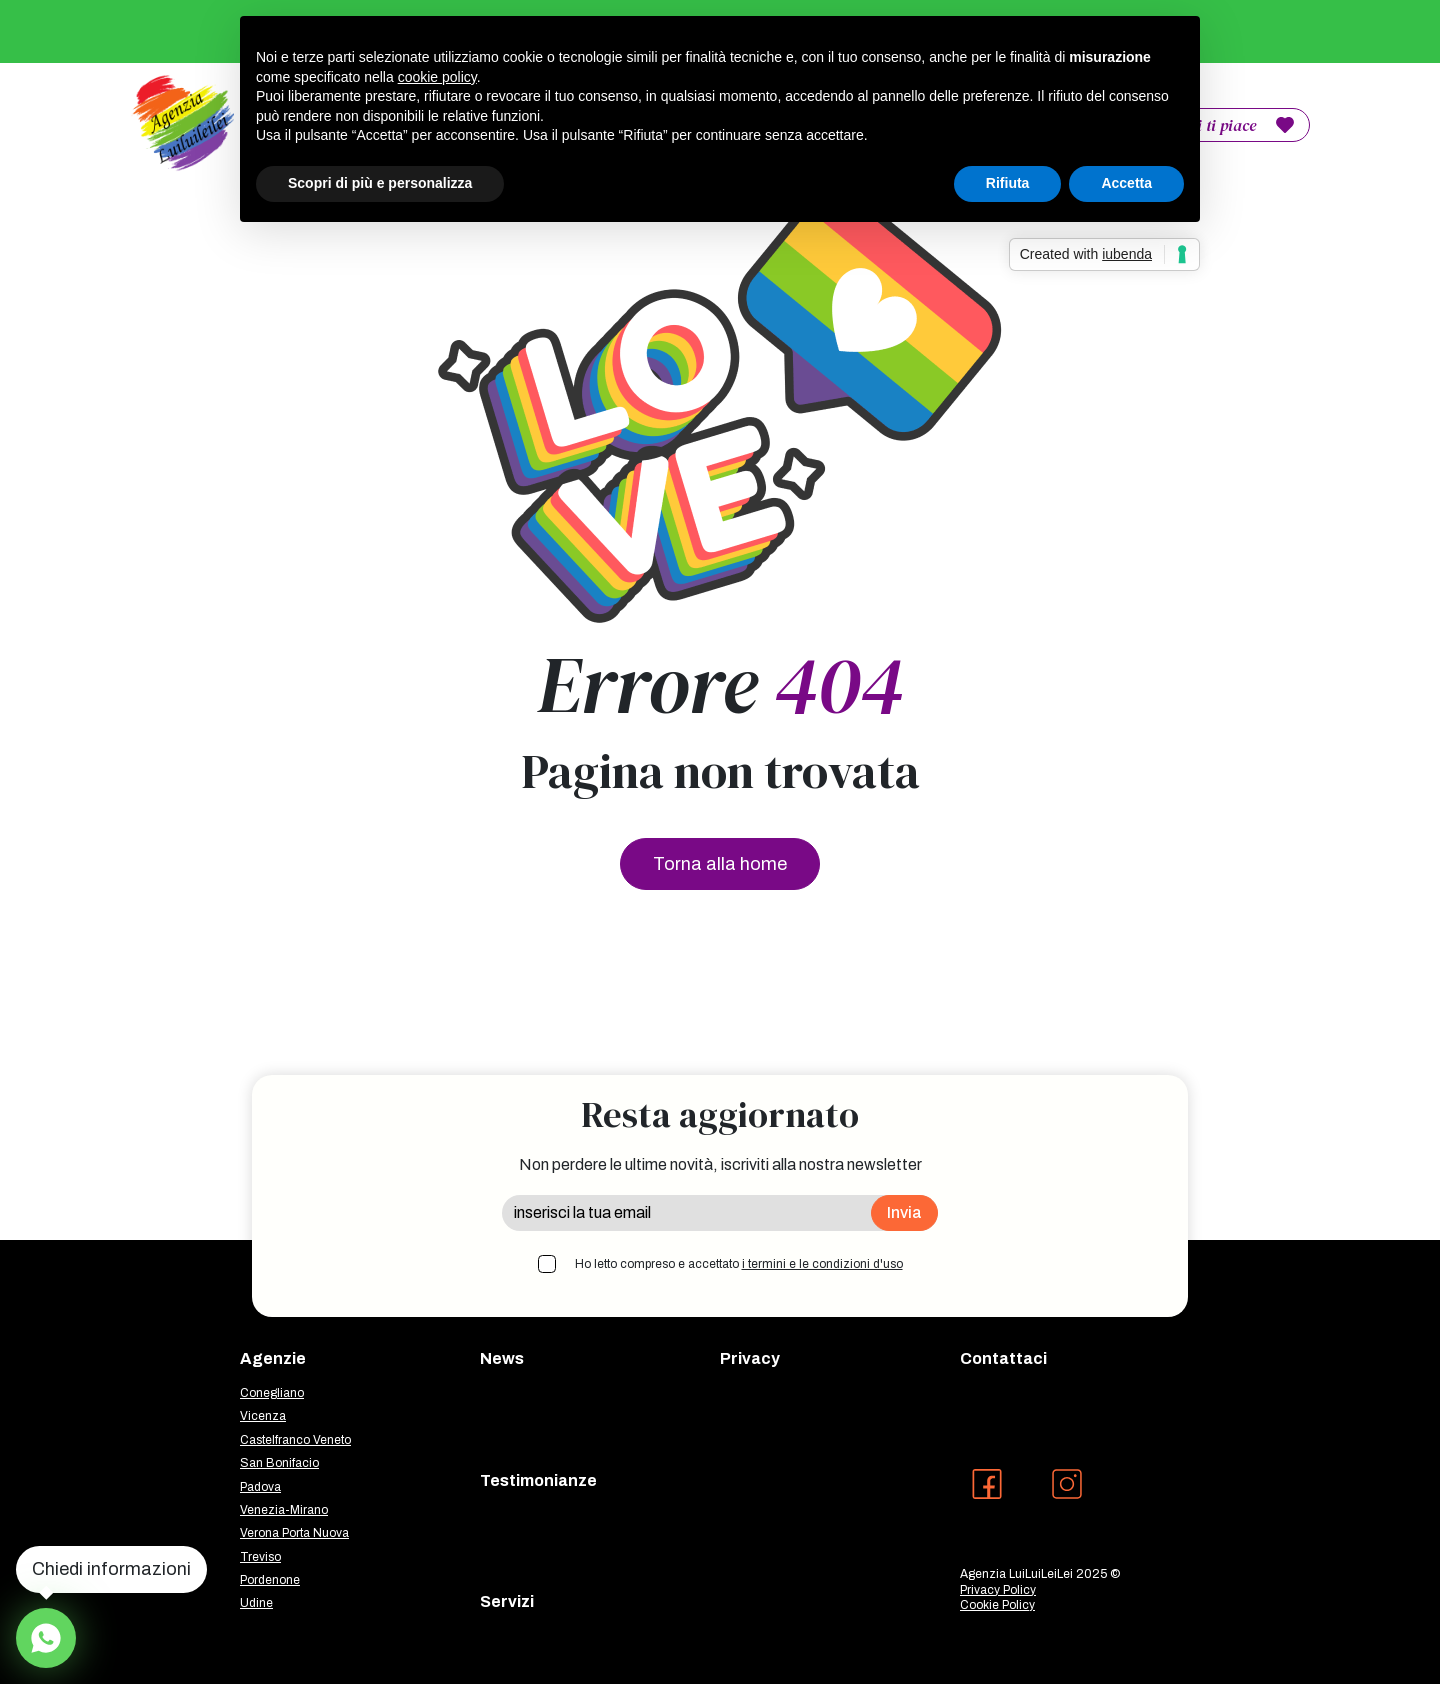 This screenshot has width=1440, height=1684. What do you see at coordinates (998, 1590) in the screenshot?
I see `Privacy Policy` at bounding box center [998, 1590].